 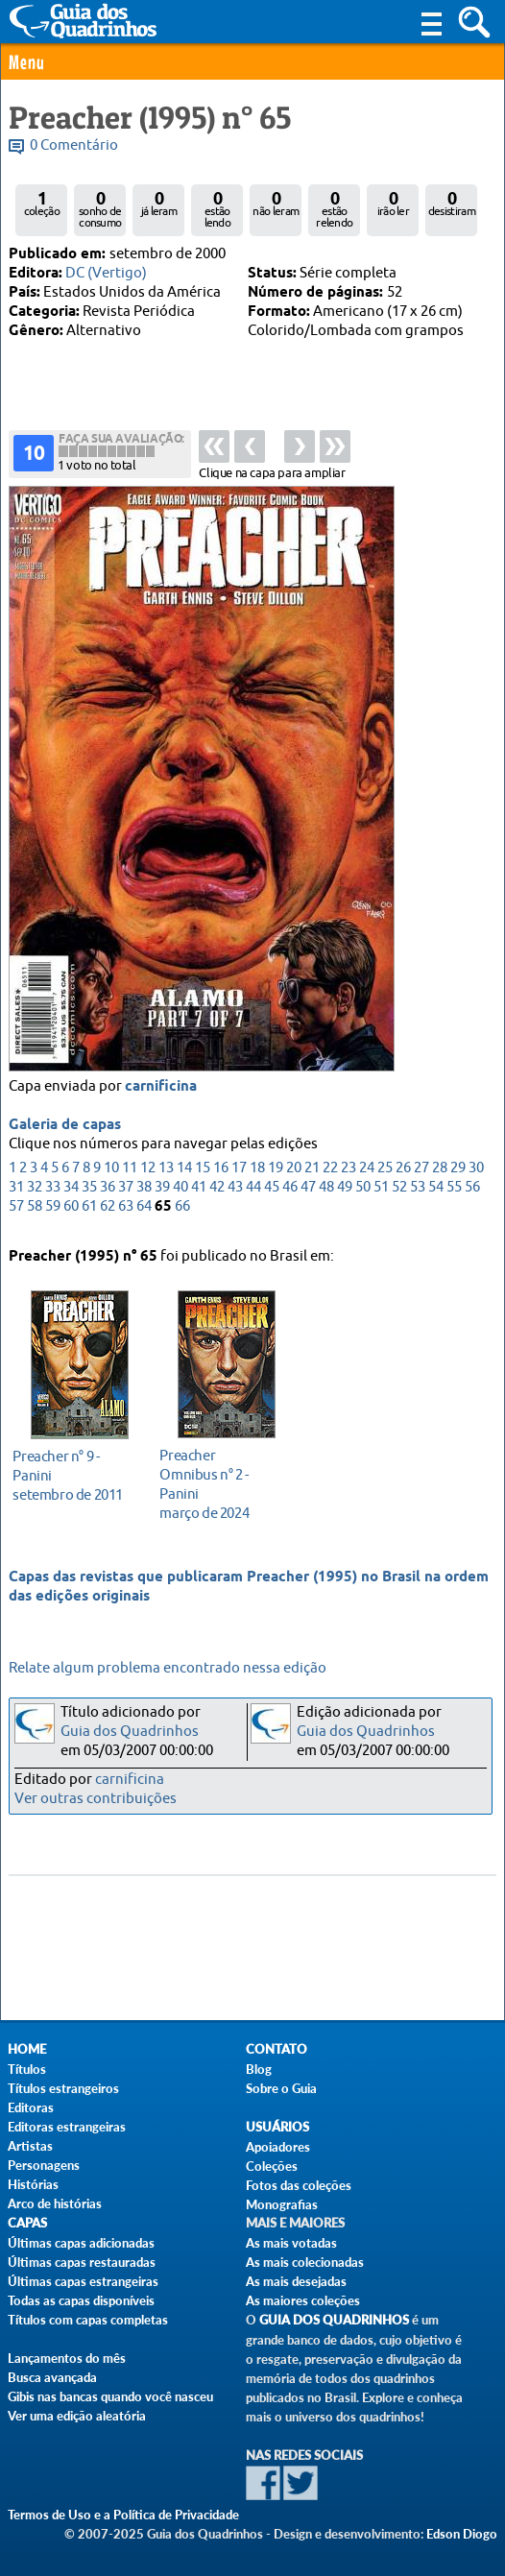 What do you see at coordinates (74, 1475) in the screenshot?
I see `setembro de 2011` at bounding box center [74, 1475].